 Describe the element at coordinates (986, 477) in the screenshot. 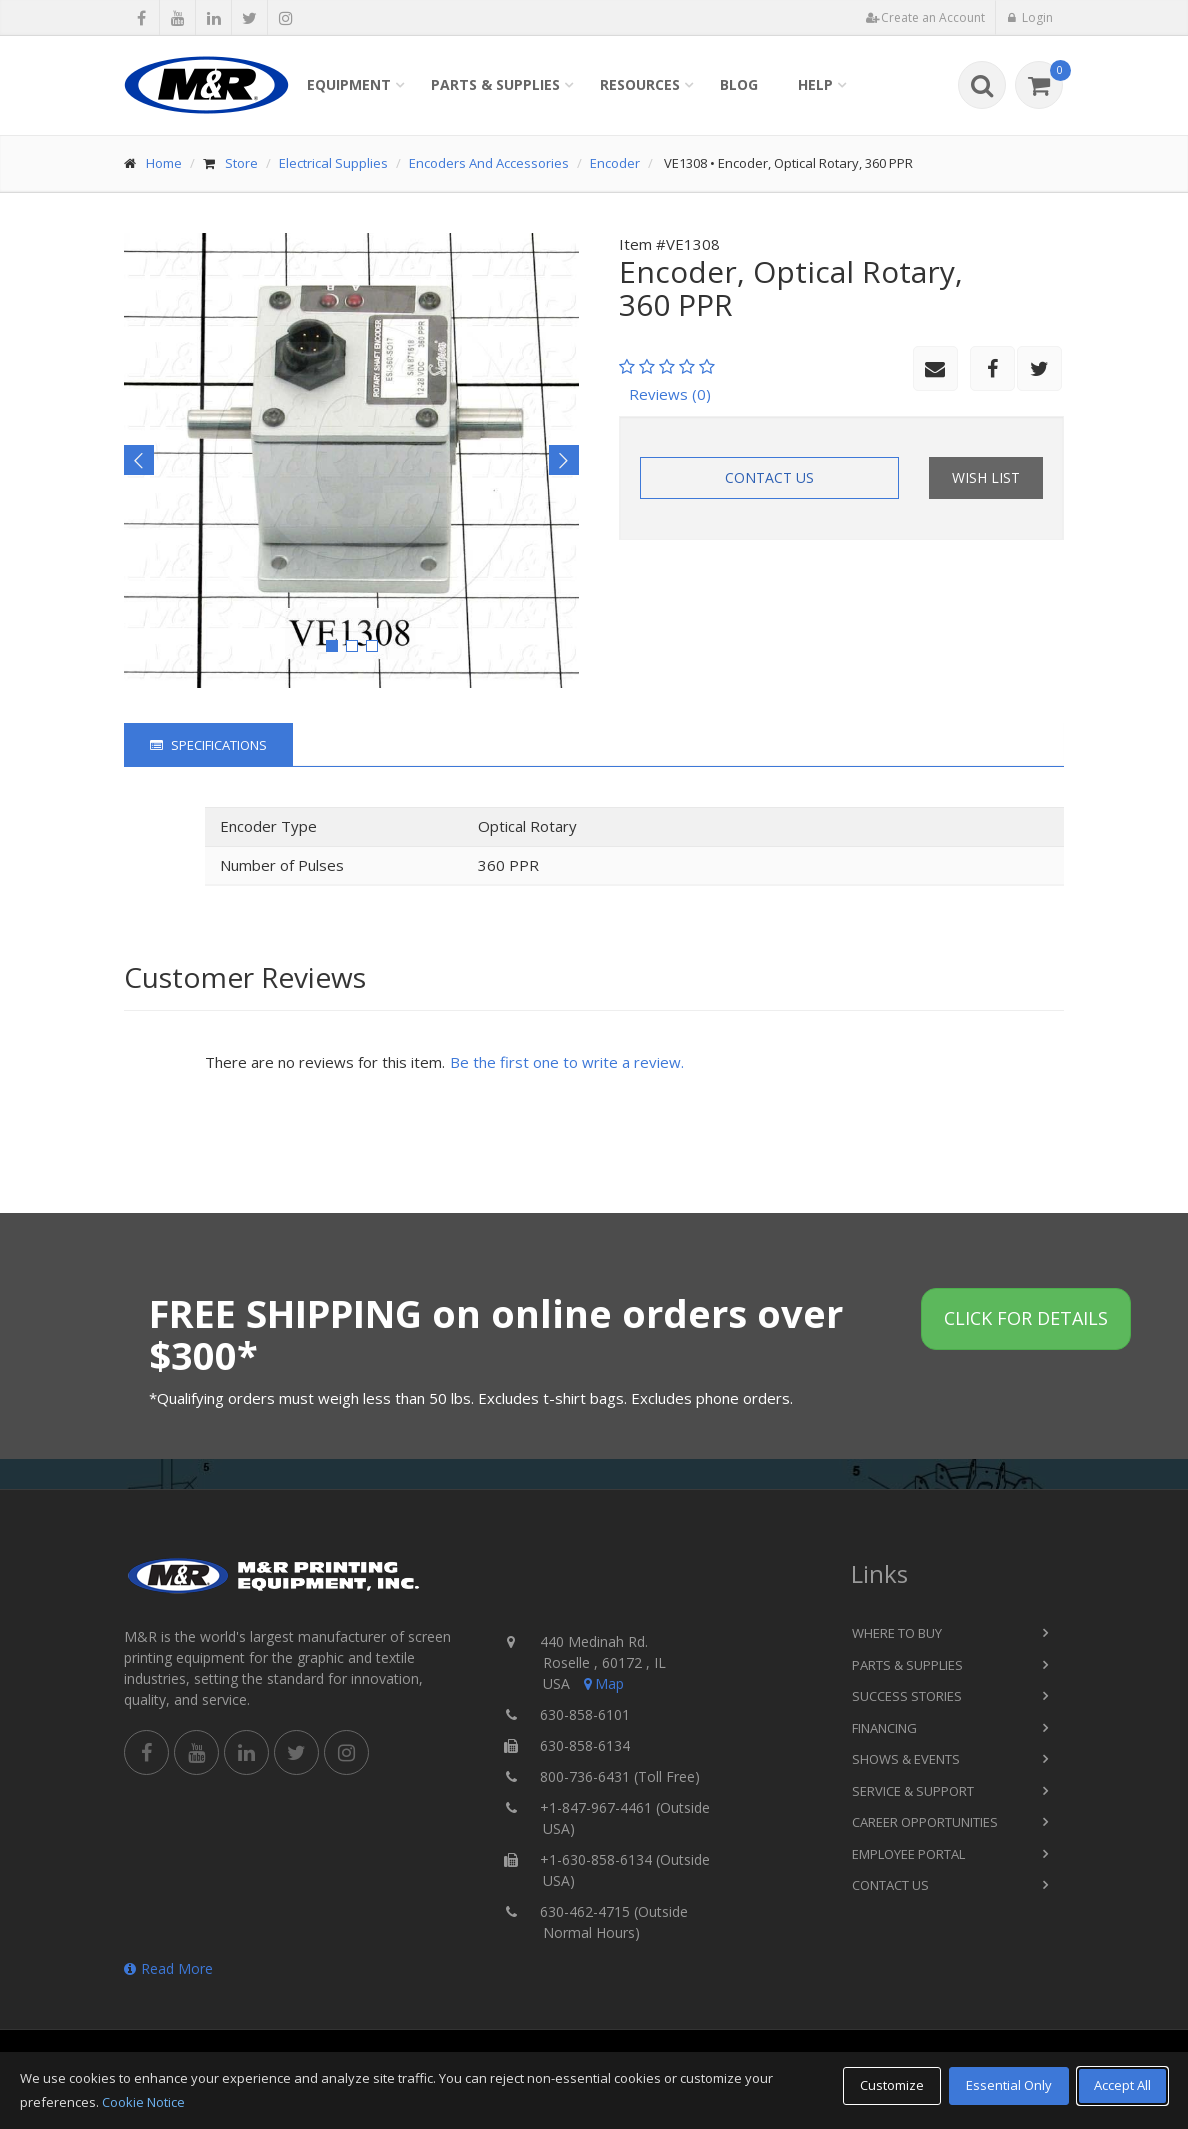

I see `Wish List` at that location.